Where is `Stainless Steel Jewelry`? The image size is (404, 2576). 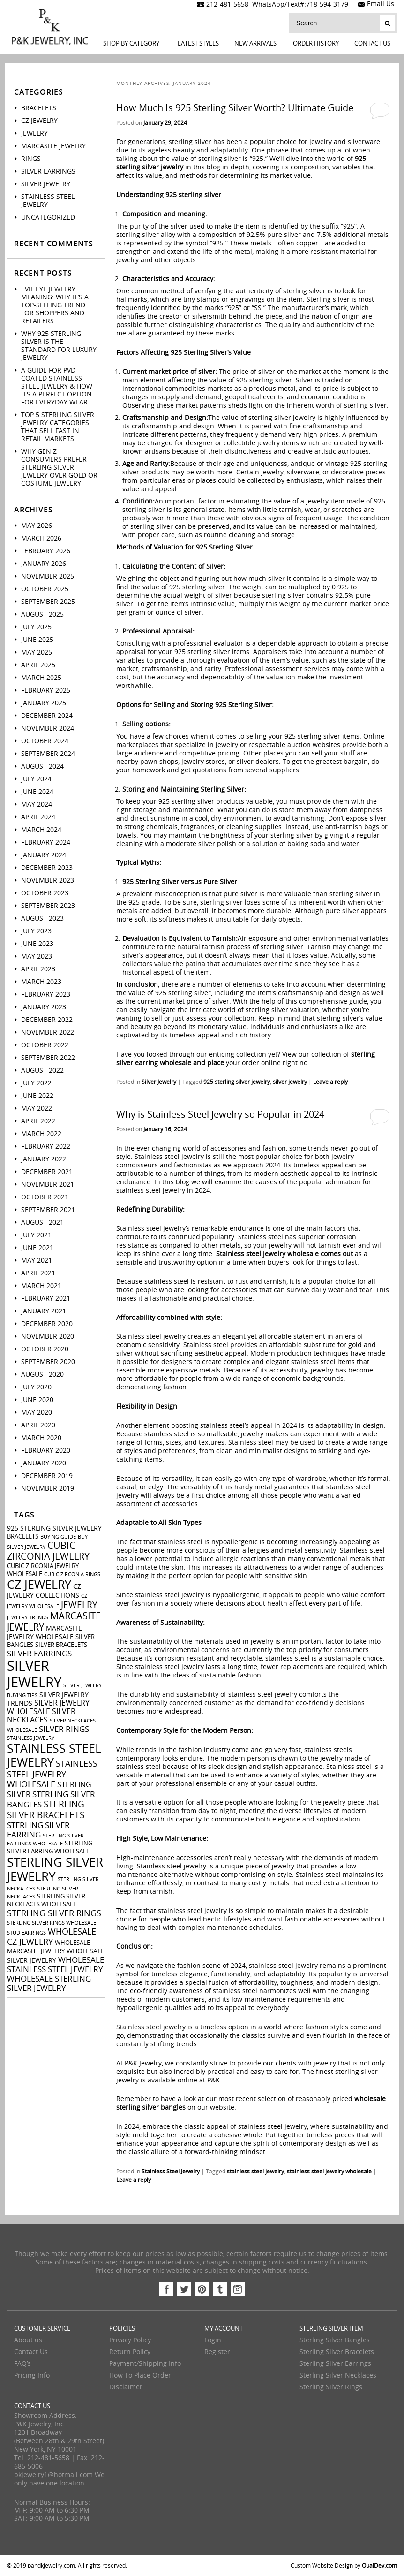
Stainless Steel Jewelry is located at coordinates (171, 2171).